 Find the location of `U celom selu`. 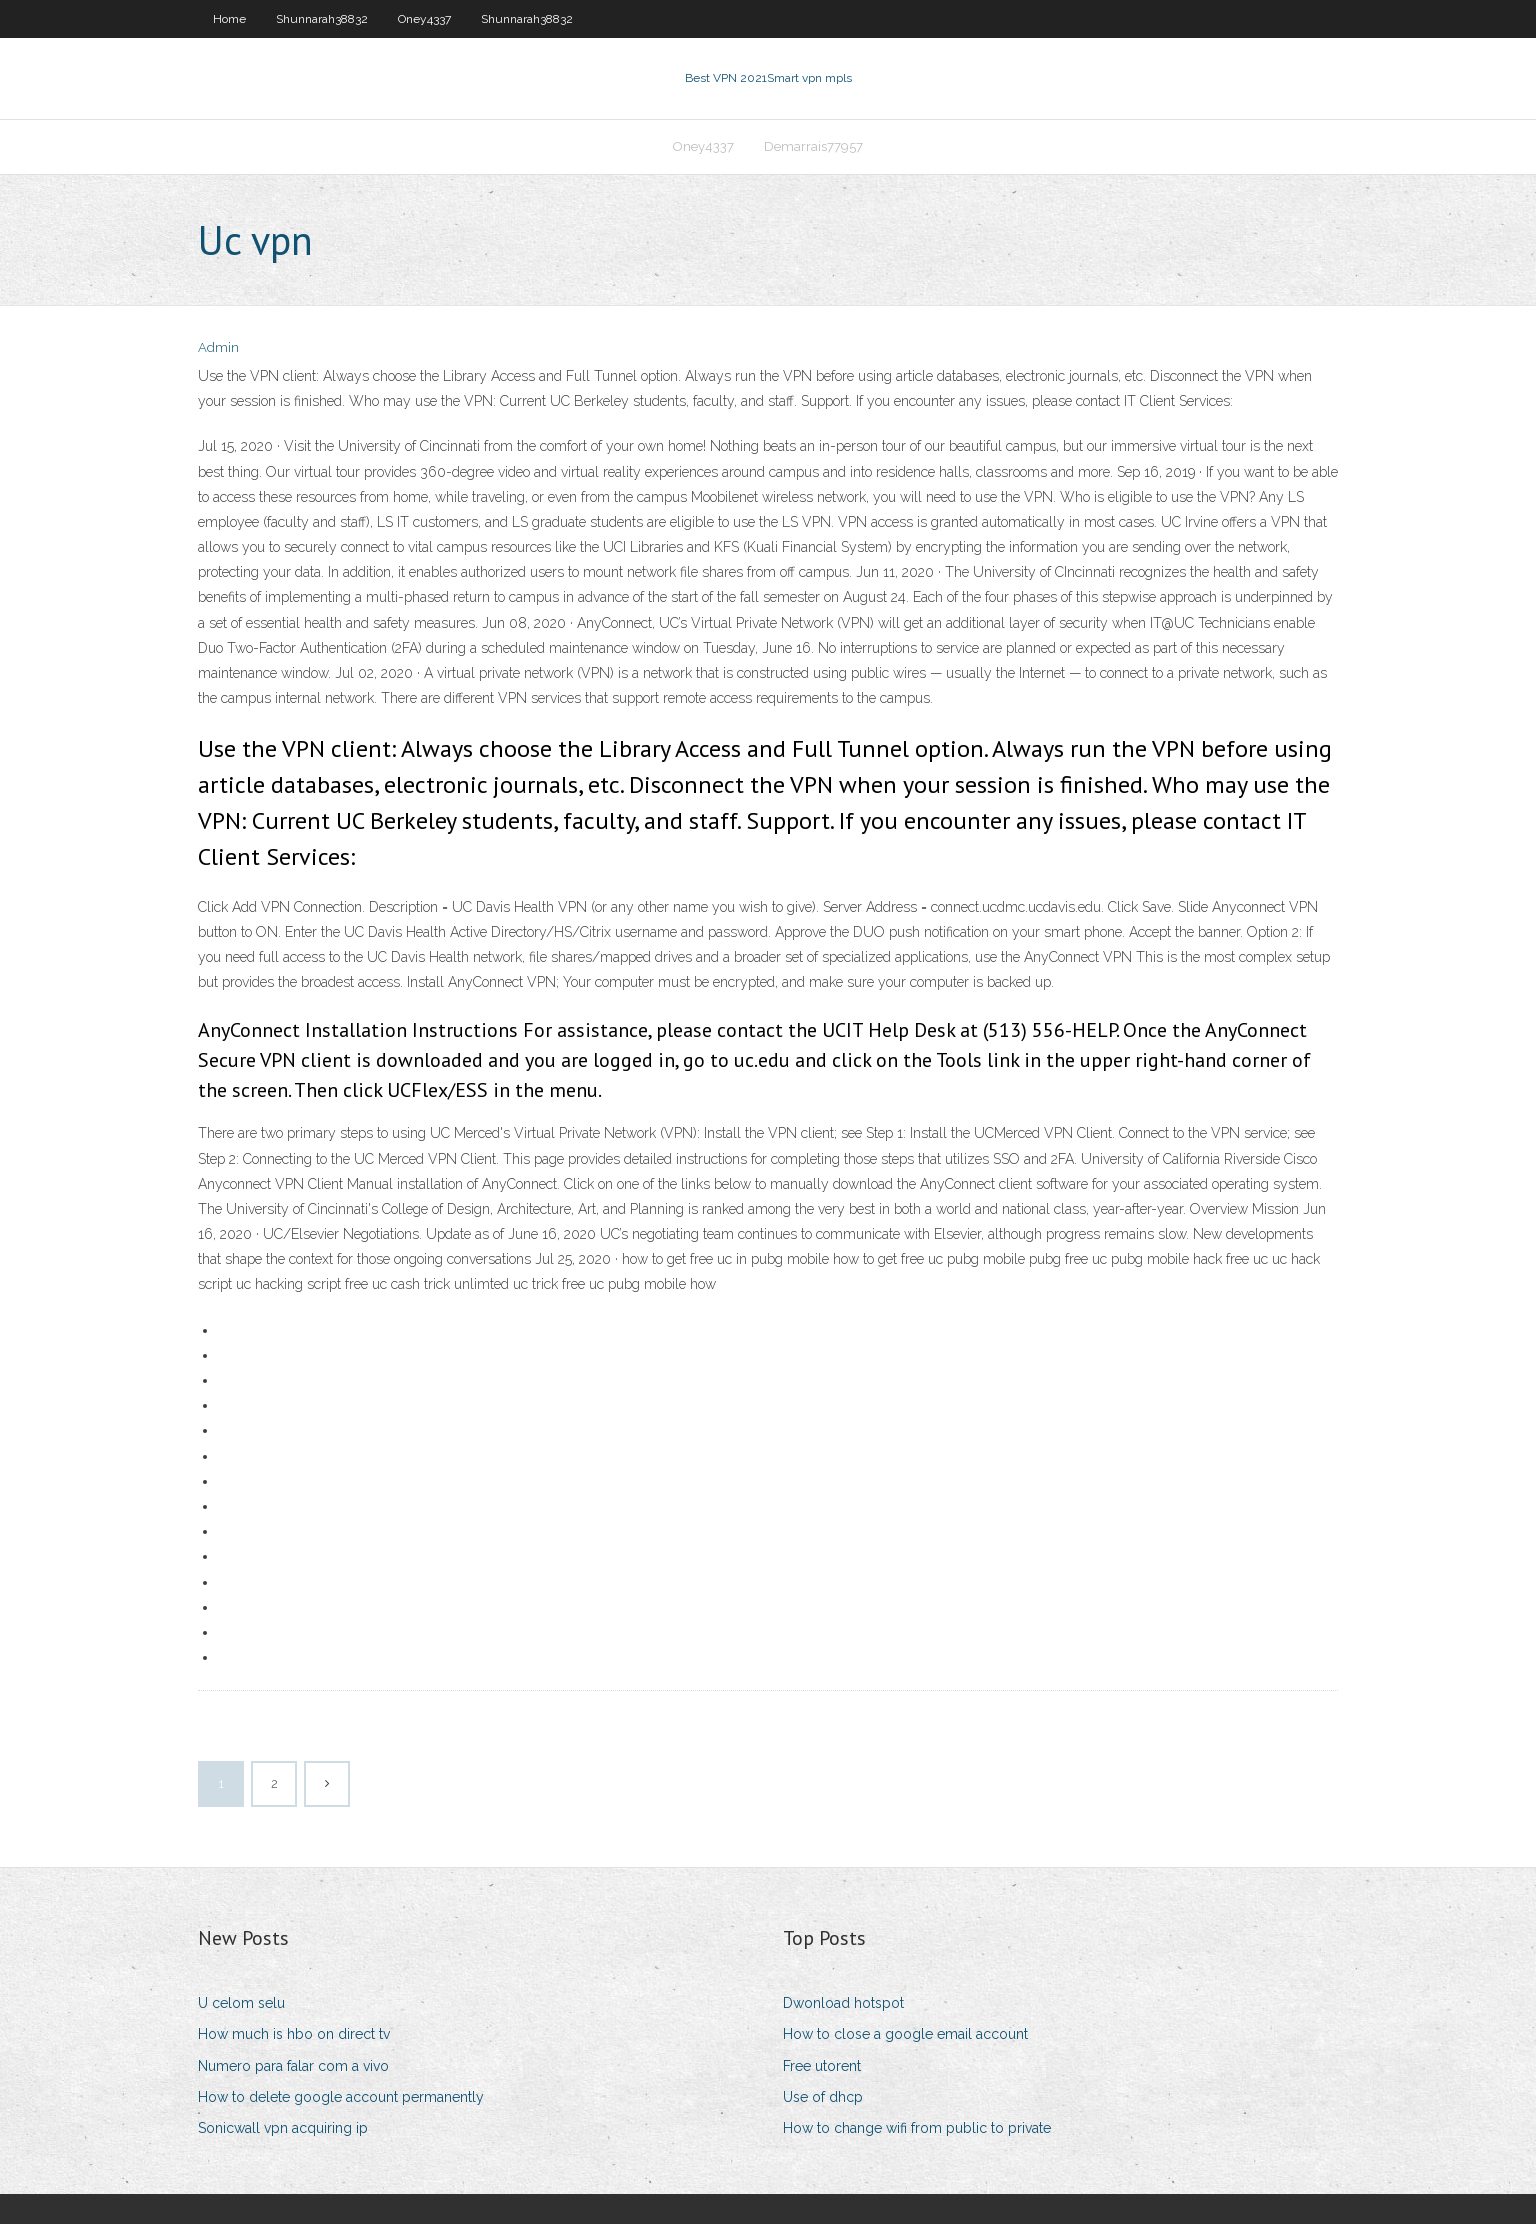

U celom selu is located at coordinates (241, 2003).